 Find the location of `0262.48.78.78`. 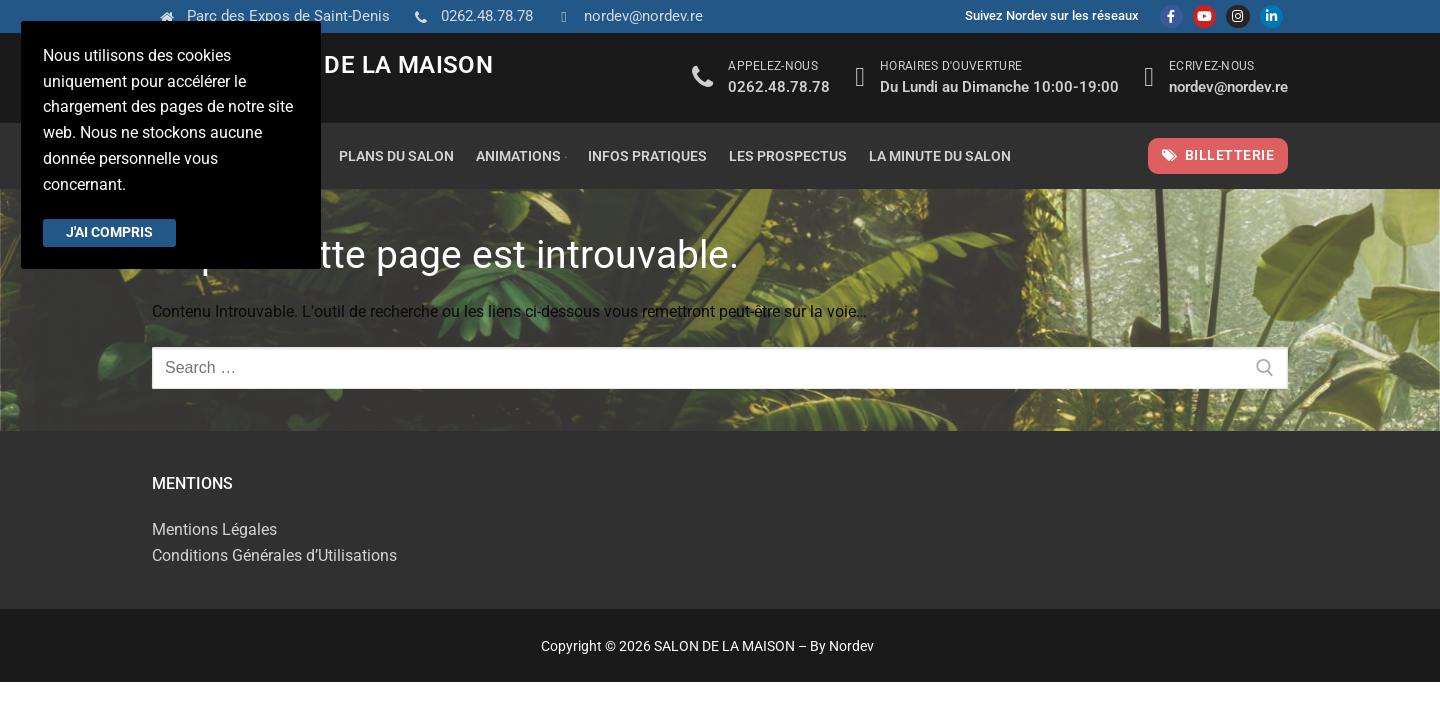

0262.48.78.78 is located at coordinates (469, 17).